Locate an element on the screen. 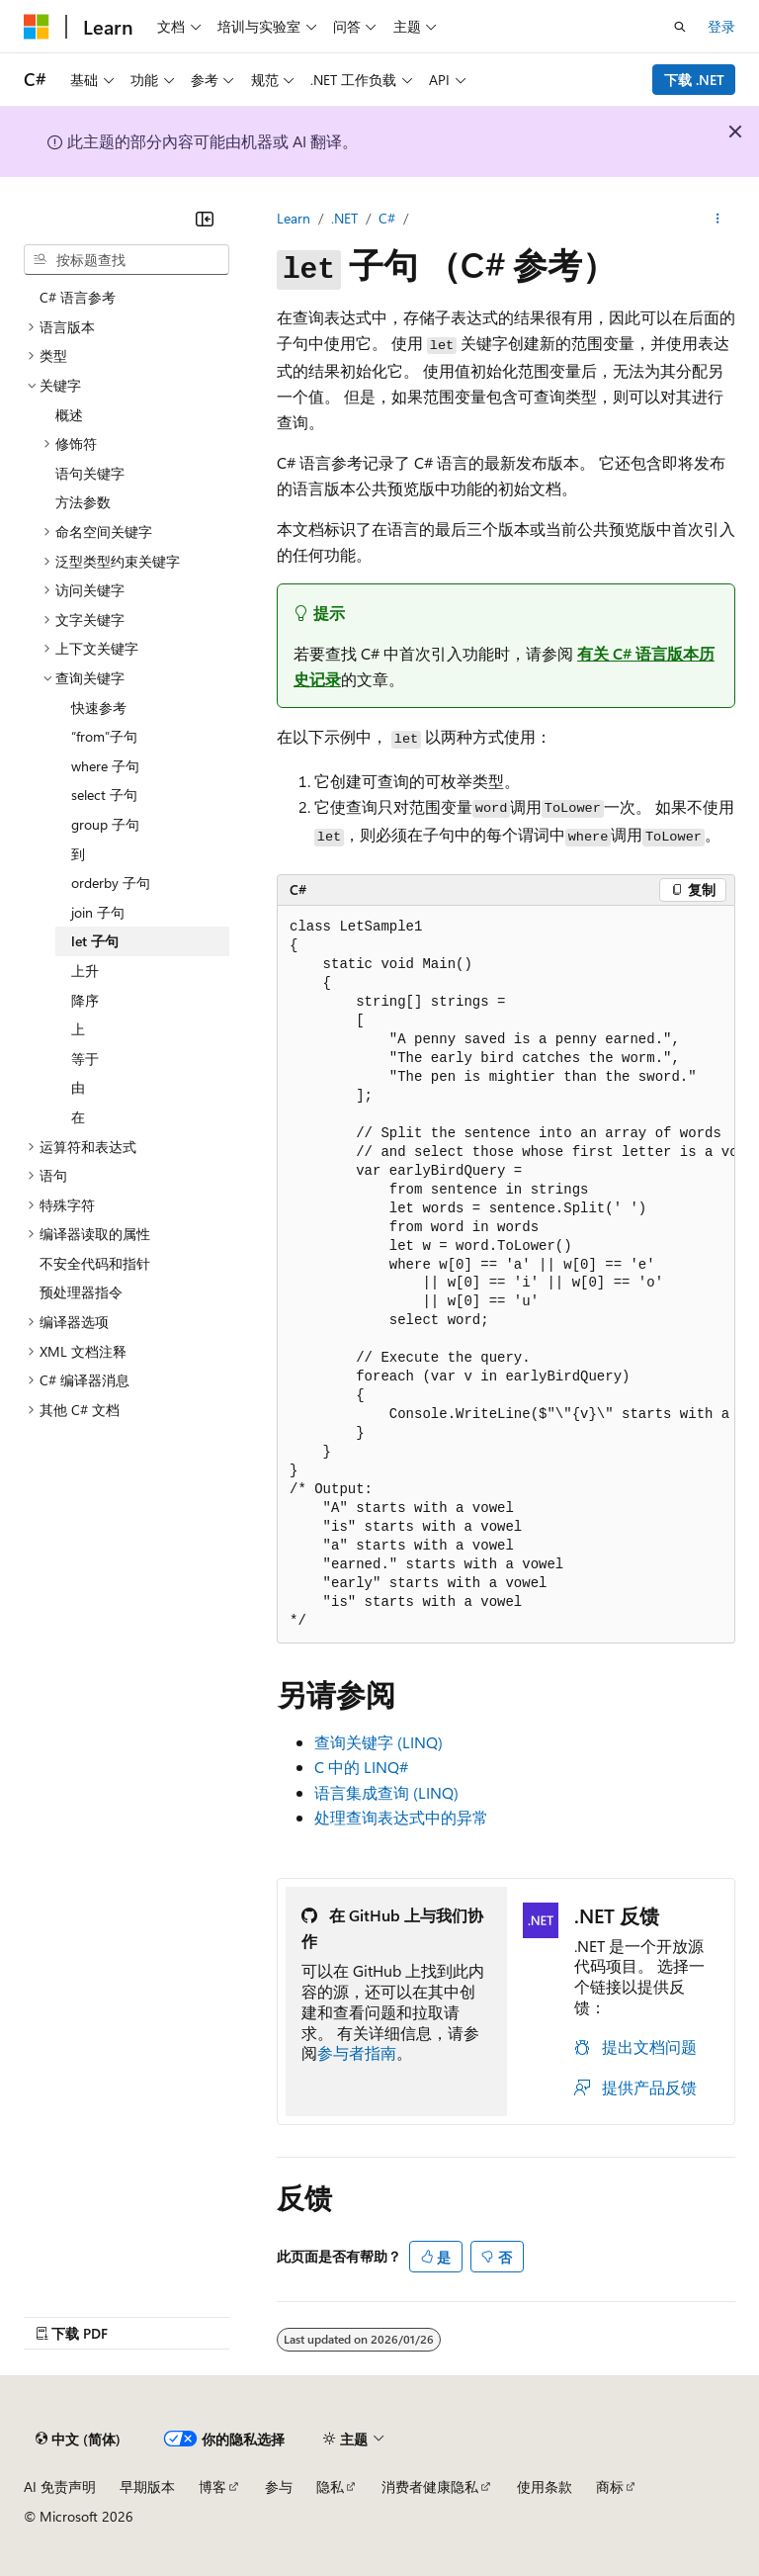  [Microsoft] is located at coordinates (36, 27).